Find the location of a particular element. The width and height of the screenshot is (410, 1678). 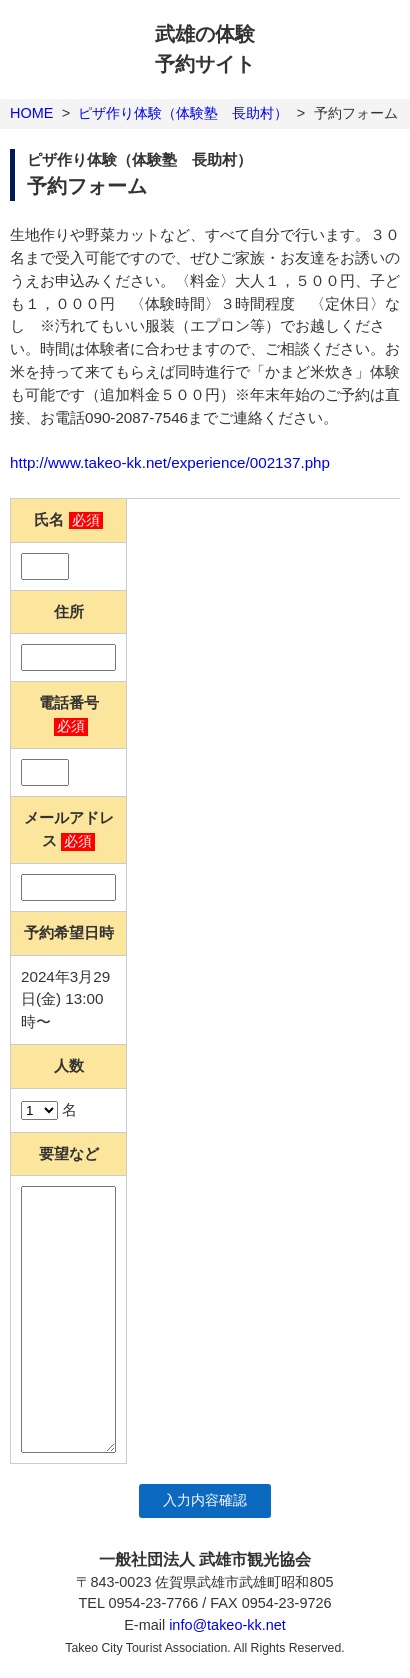

HOME is located at coordinates (31, 113).